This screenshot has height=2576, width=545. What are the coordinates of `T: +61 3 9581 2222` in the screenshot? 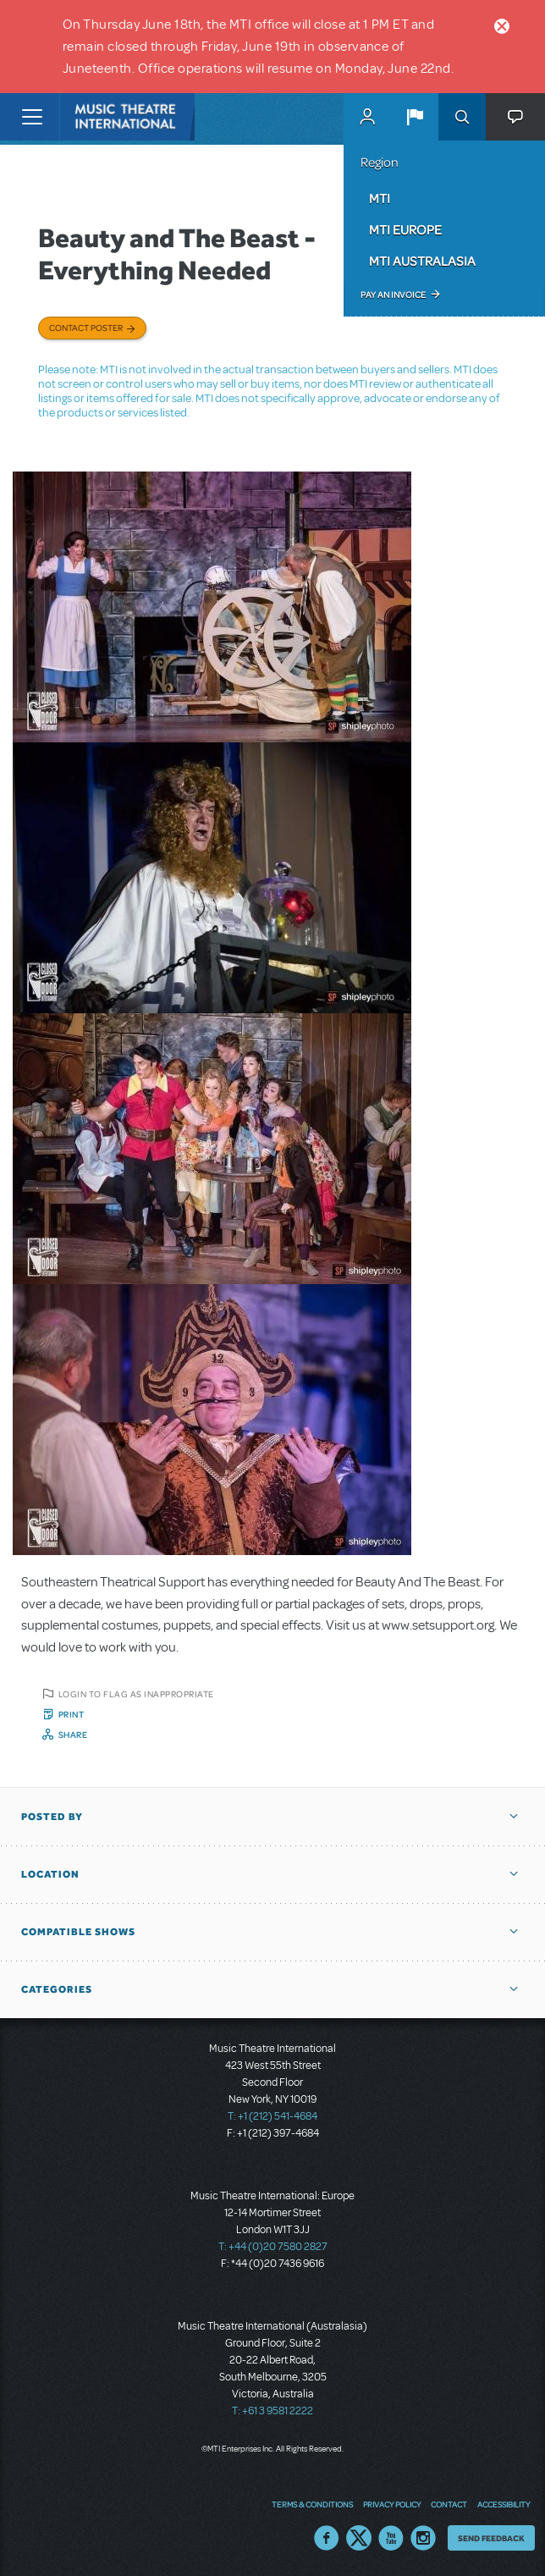 It's located at (272, 2411).